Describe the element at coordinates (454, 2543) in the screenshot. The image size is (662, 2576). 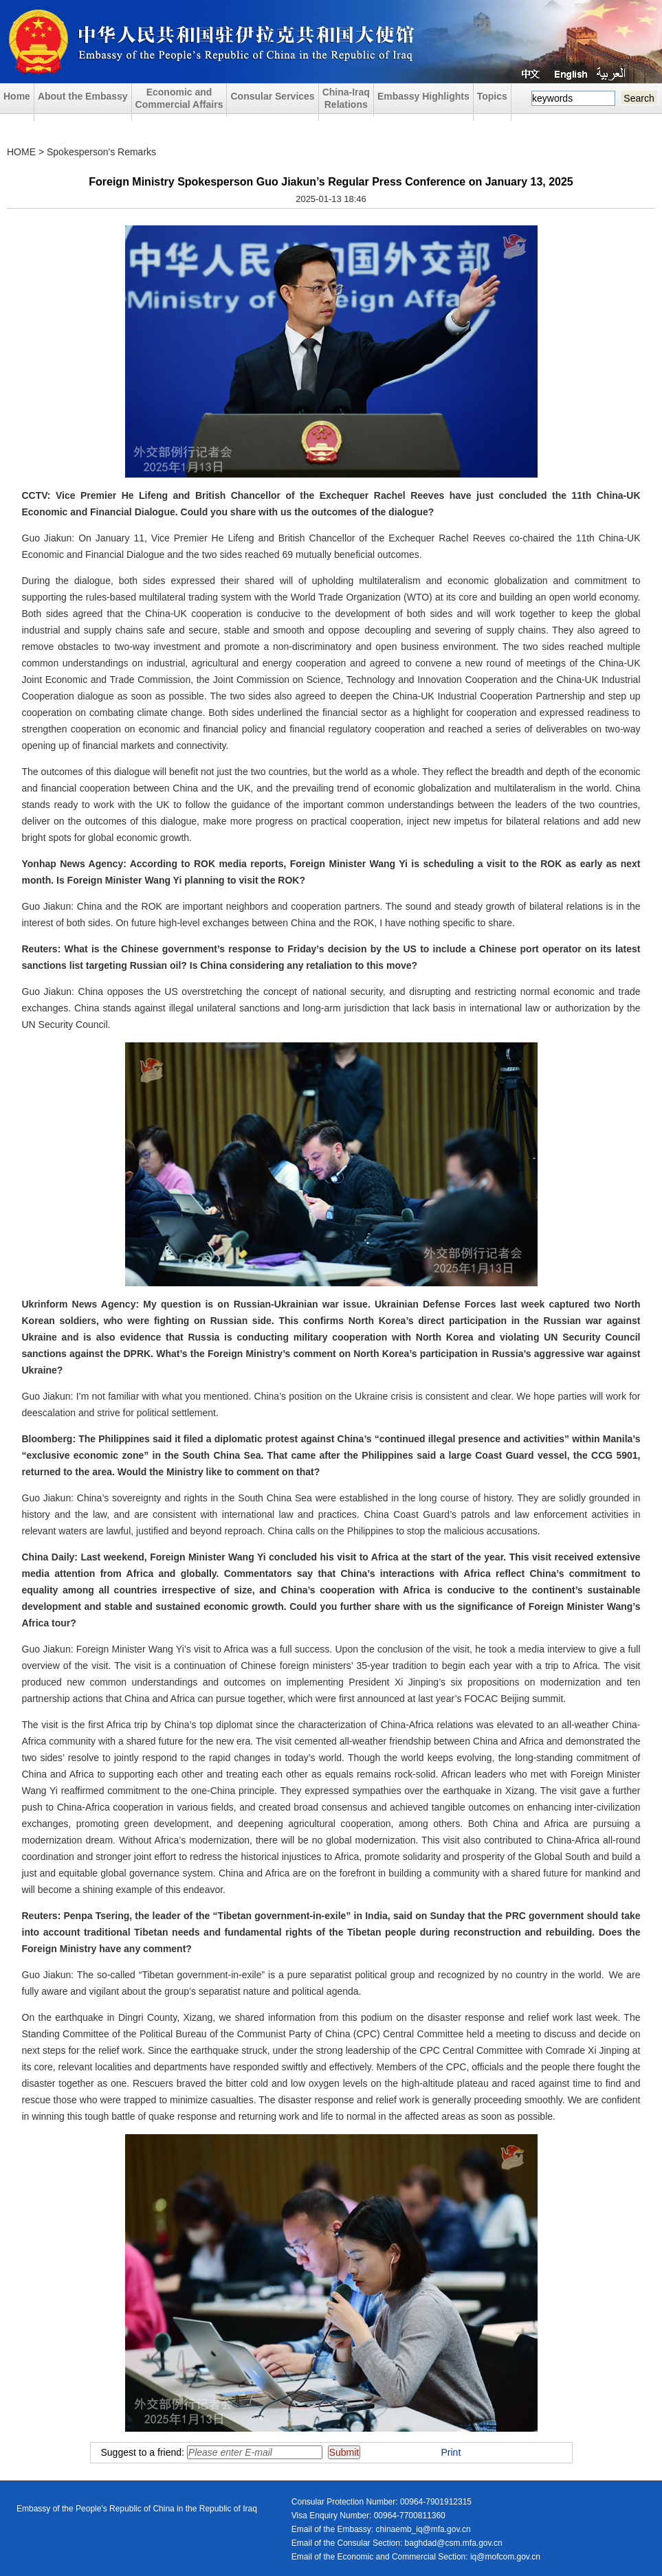
I see `baghdad@csm.mfa.gov.cn` at that location.